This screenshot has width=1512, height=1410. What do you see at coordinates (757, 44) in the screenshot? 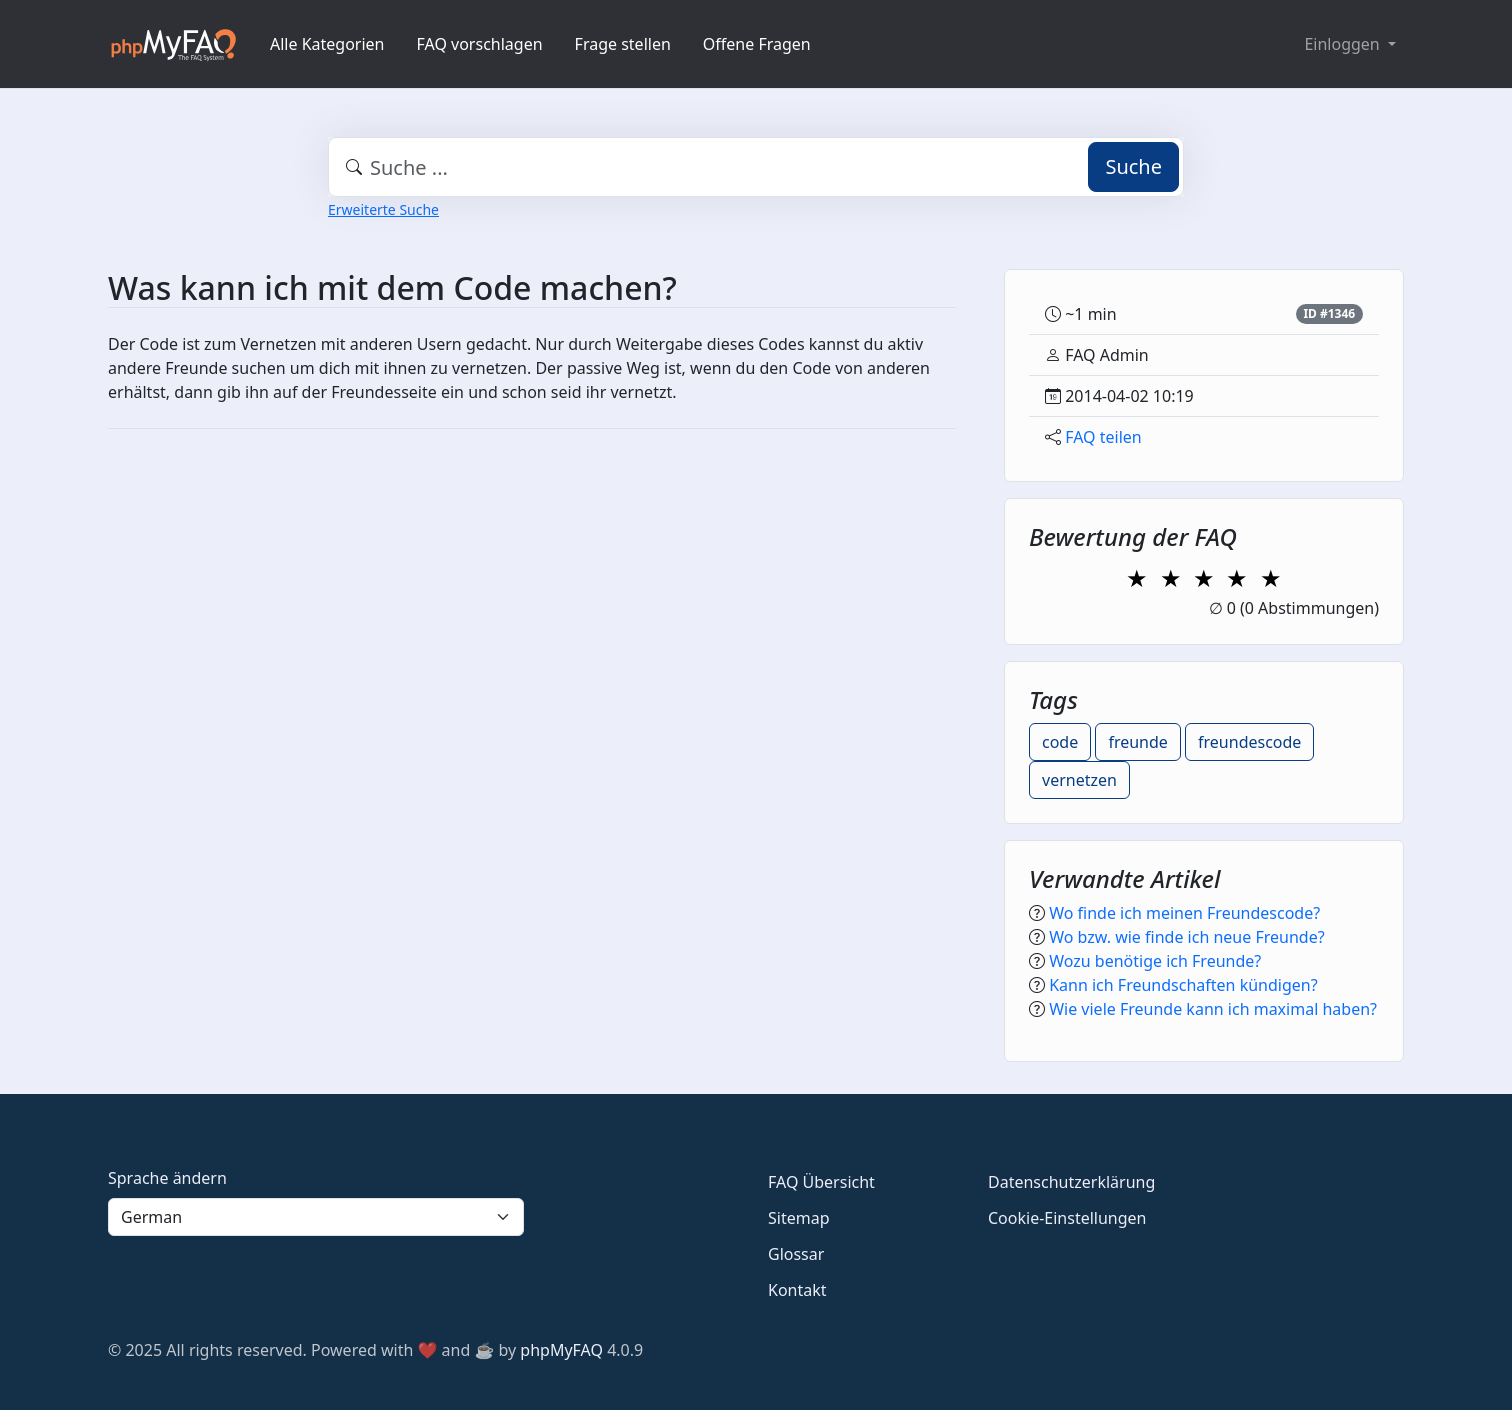
I see `Offene Fragen` at bounding box center [757, 44].